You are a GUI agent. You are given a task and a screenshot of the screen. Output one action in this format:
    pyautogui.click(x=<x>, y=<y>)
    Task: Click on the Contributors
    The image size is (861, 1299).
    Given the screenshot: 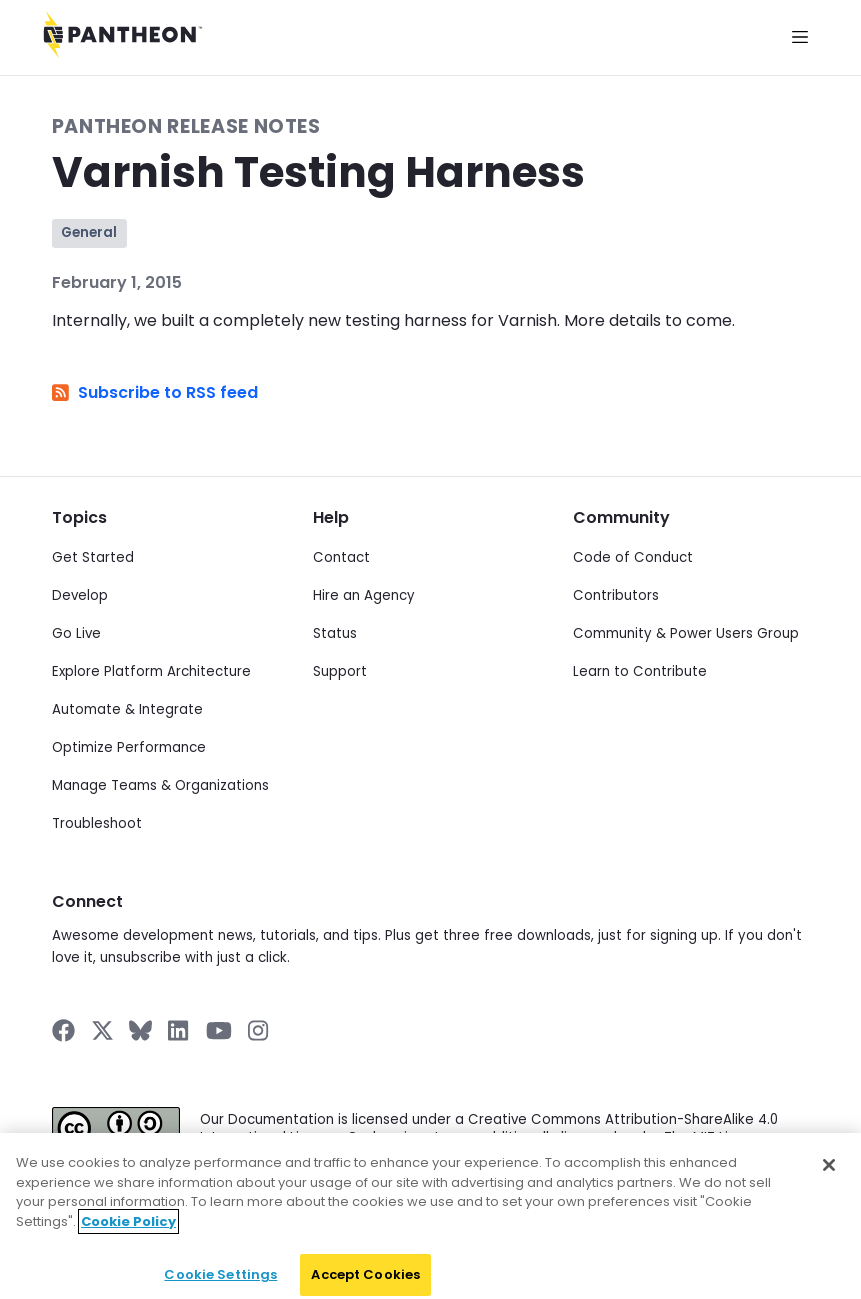 What is the action you would take?
    pyautogui.click(x=616, y=595)
    